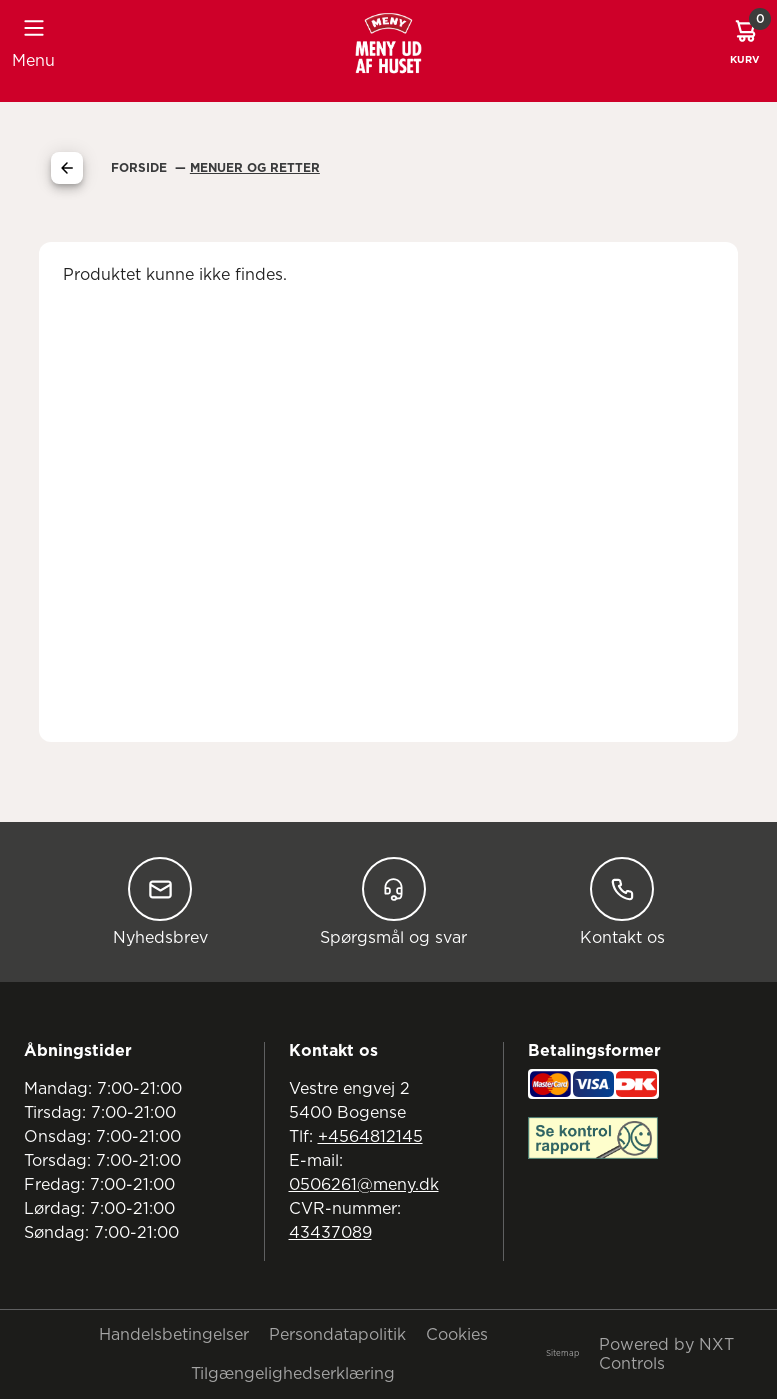  What do you see at coordinates (255, 168) in the screenshot?
I see `Menuer Og Retter` at bounding box center [255, 168].